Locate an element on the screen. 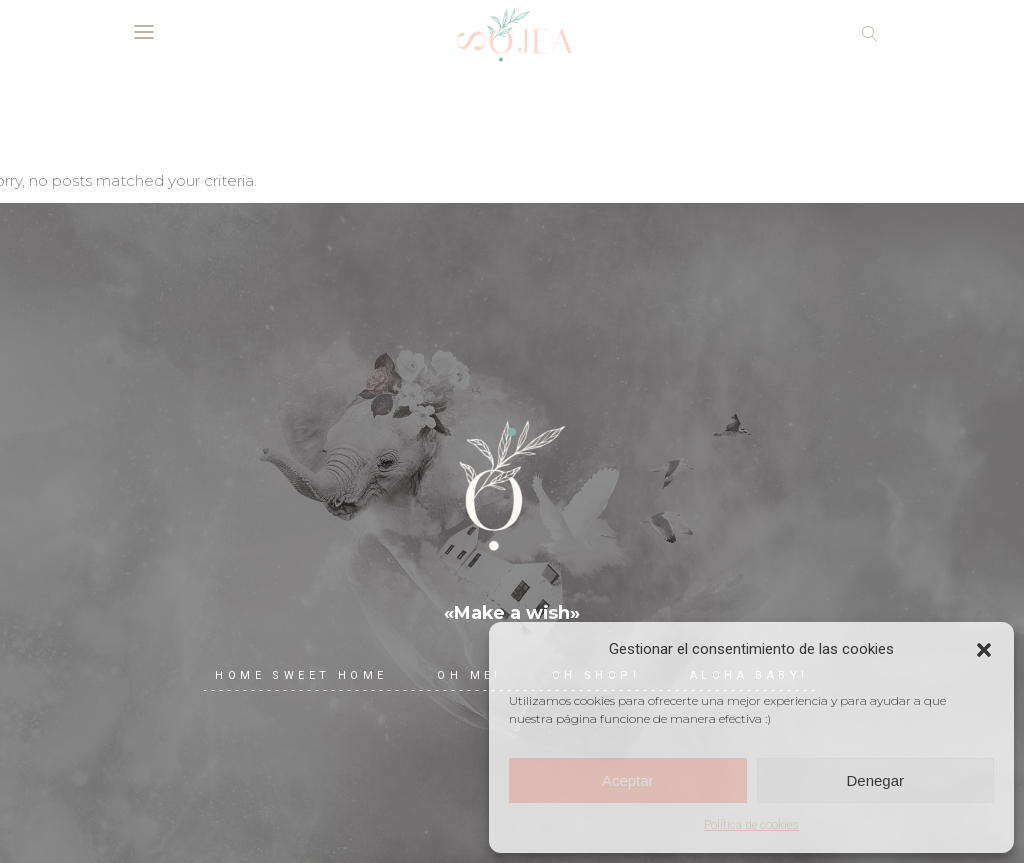 This screenshot has height=863, width=1024. Home Sweet Home is located at coordinates (301, 675).